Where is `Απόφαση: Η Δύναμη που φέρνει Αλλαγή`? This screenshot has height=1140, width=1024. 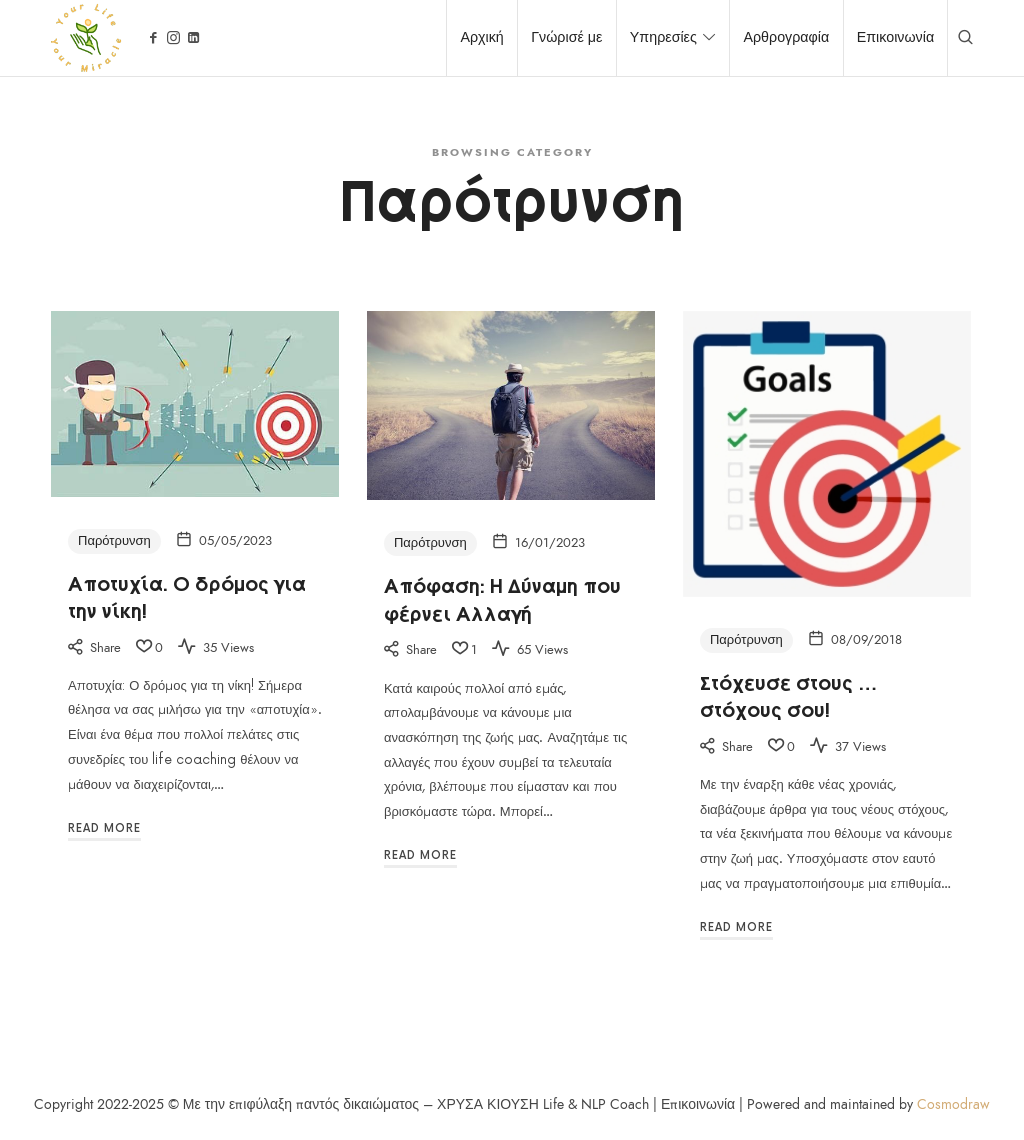 Απόφαση: Η Δύναμη που φέρνει Αλλαγή is located at coordinates (502, 597).